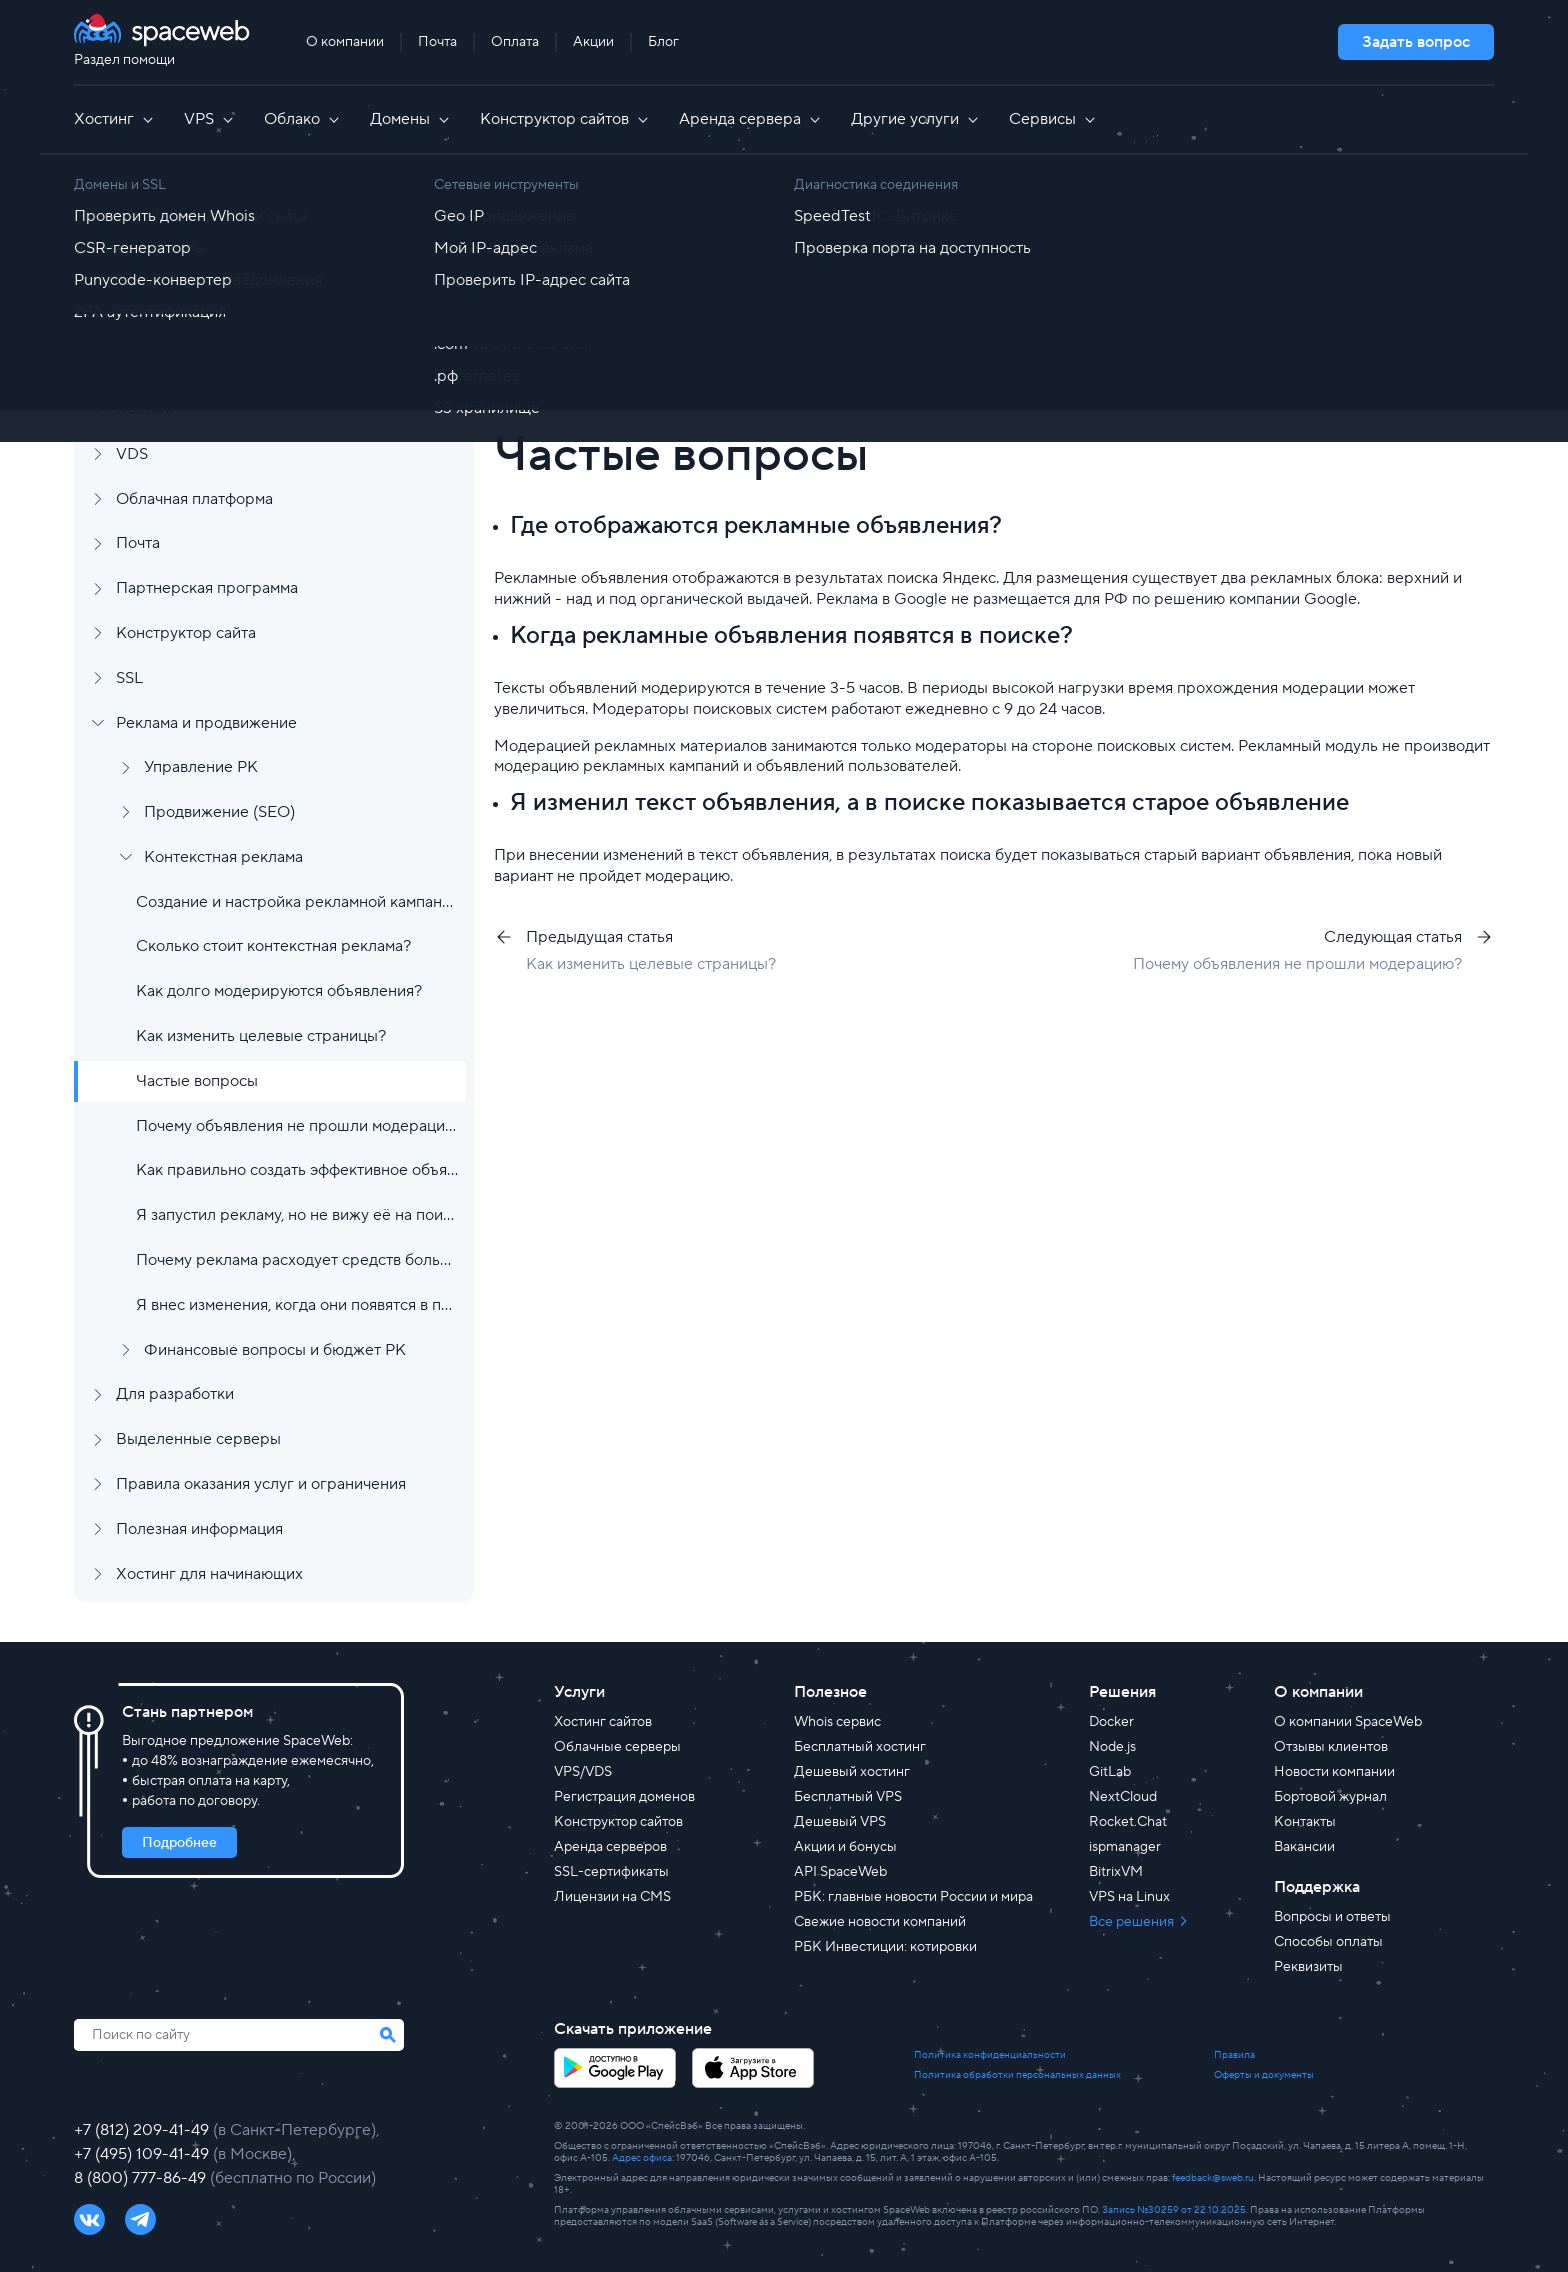 Image resolution: width=1568 pixels, height=2272 pixels. I want to click on SSL-сертификаты, so click(611, 1872).